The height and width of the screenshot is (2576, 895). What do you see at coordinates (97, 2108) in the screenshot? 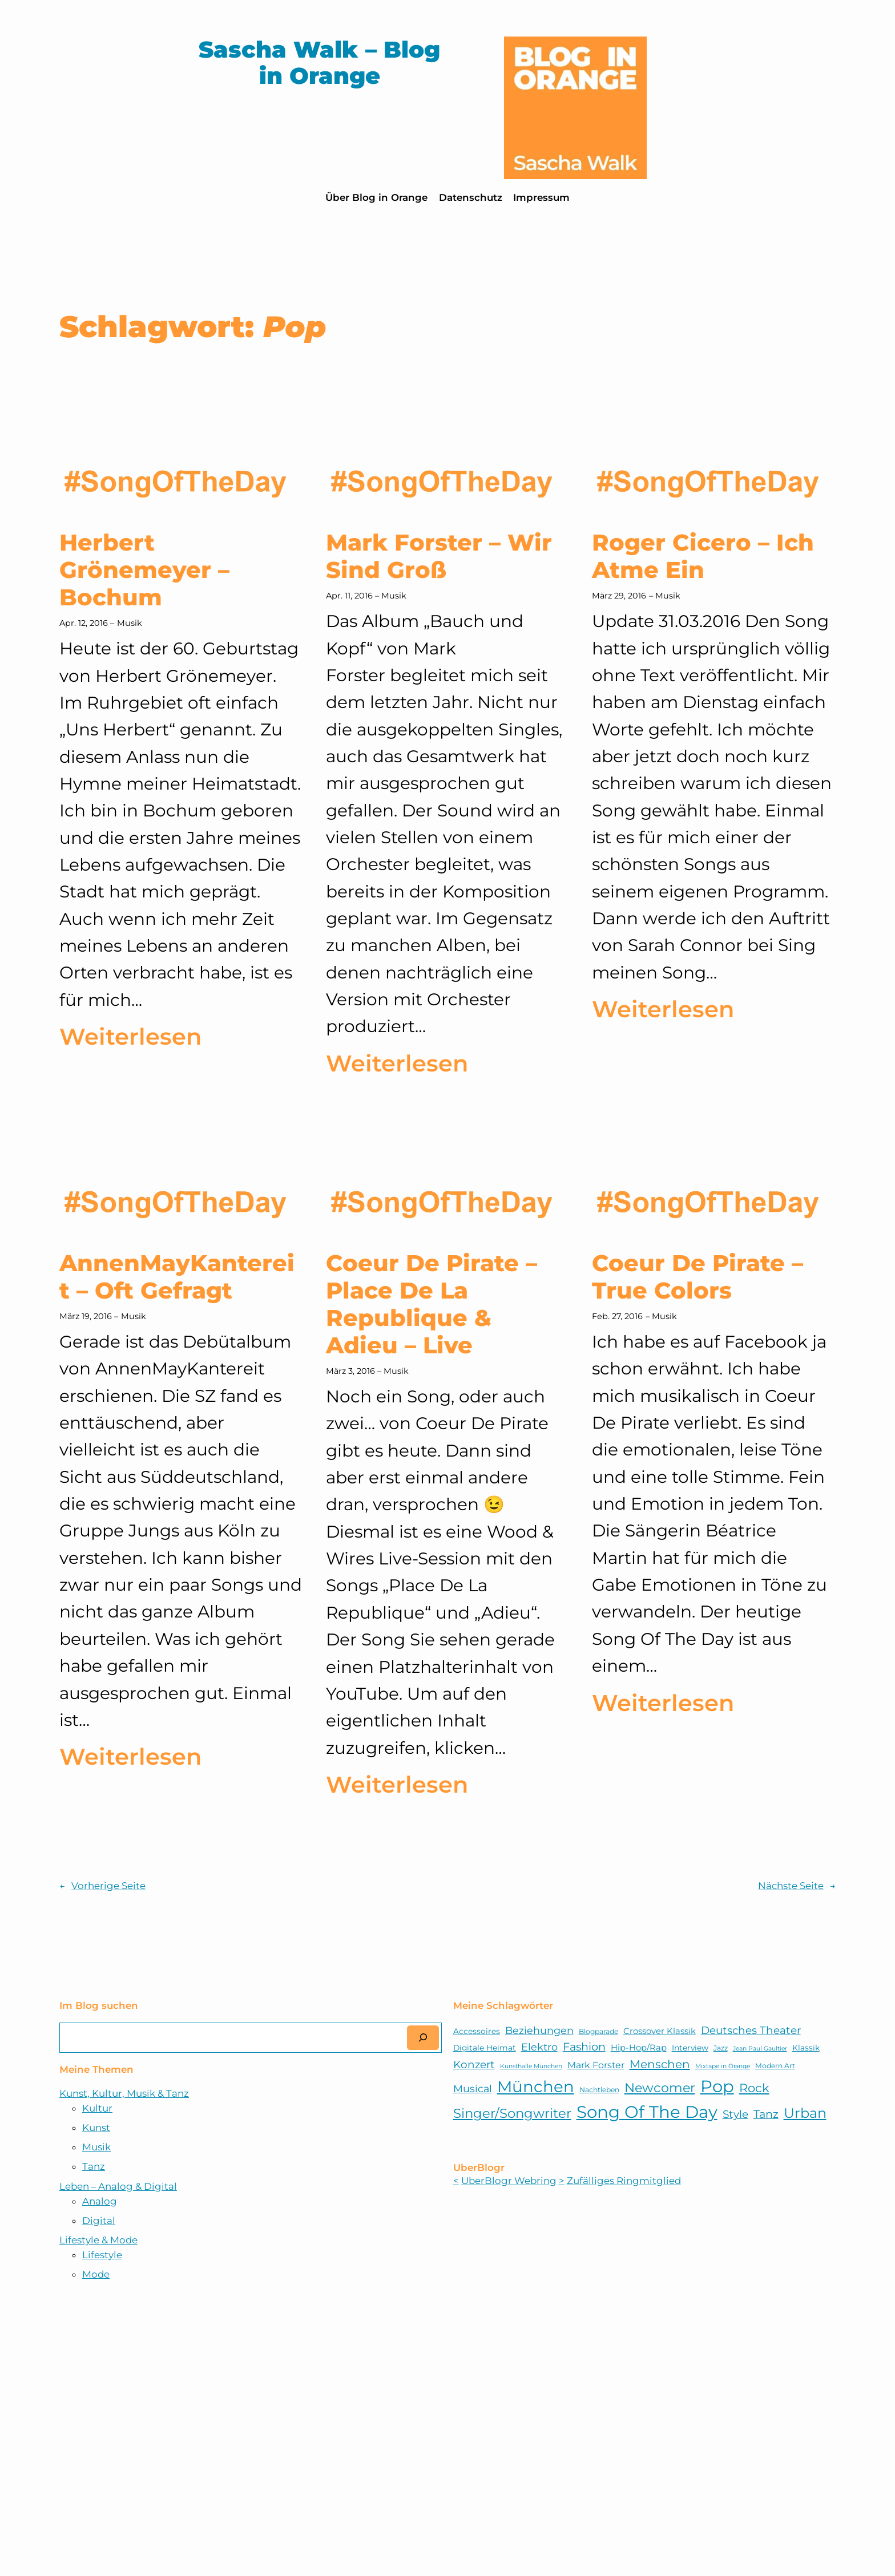
I see `Kultur` at bounding box center [97, 2108].